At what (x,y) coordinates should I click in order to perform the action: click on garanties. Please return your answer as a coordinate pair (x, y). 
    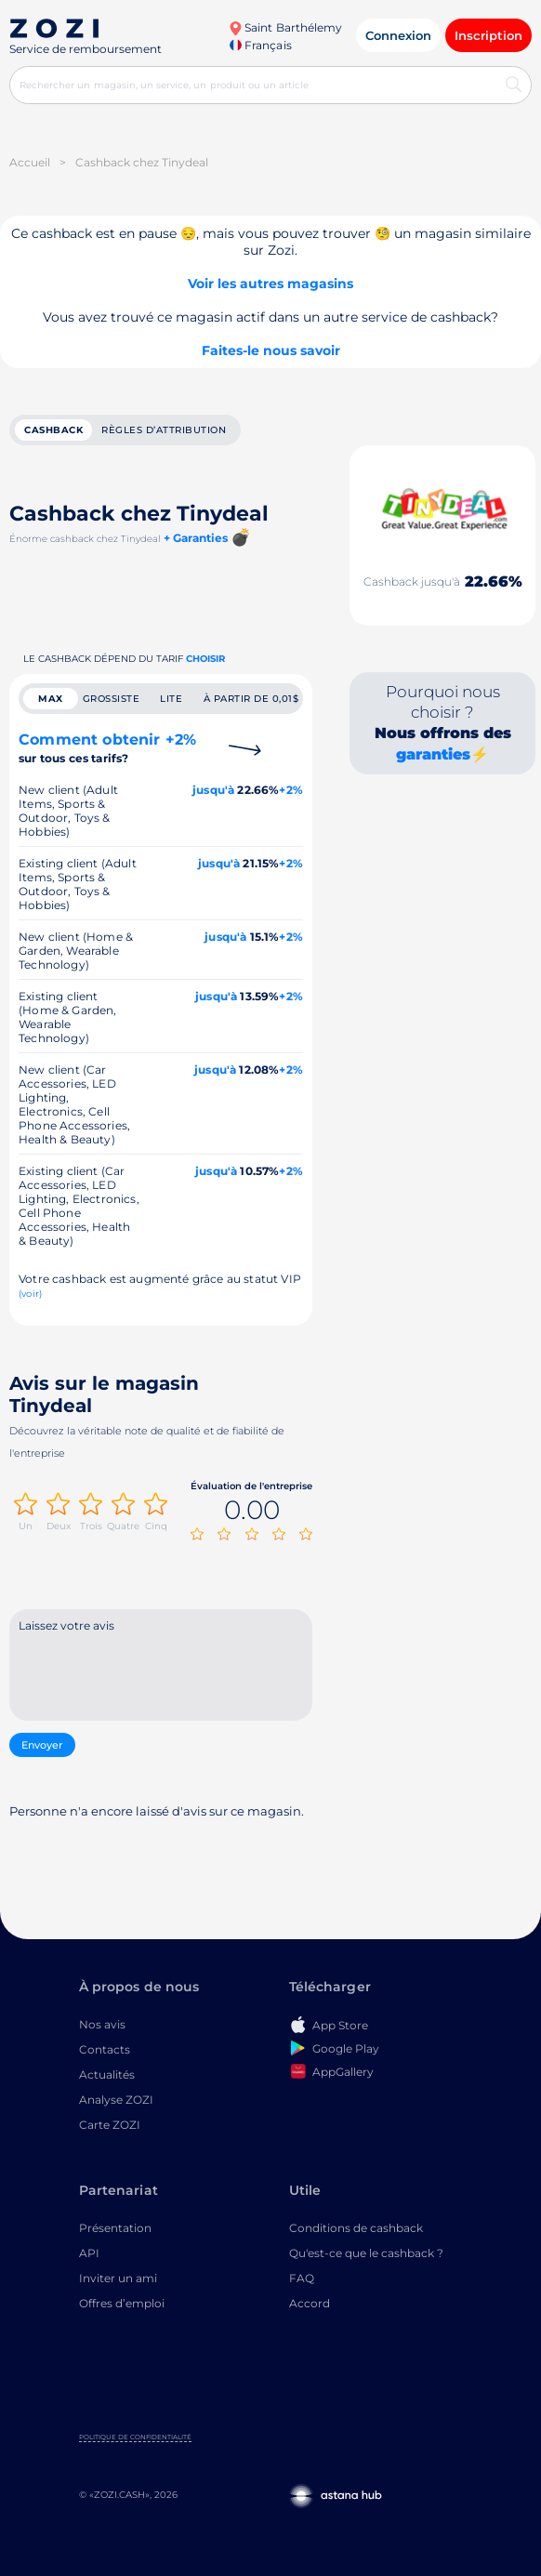
    Looking at the image, I should click on (433, 754).